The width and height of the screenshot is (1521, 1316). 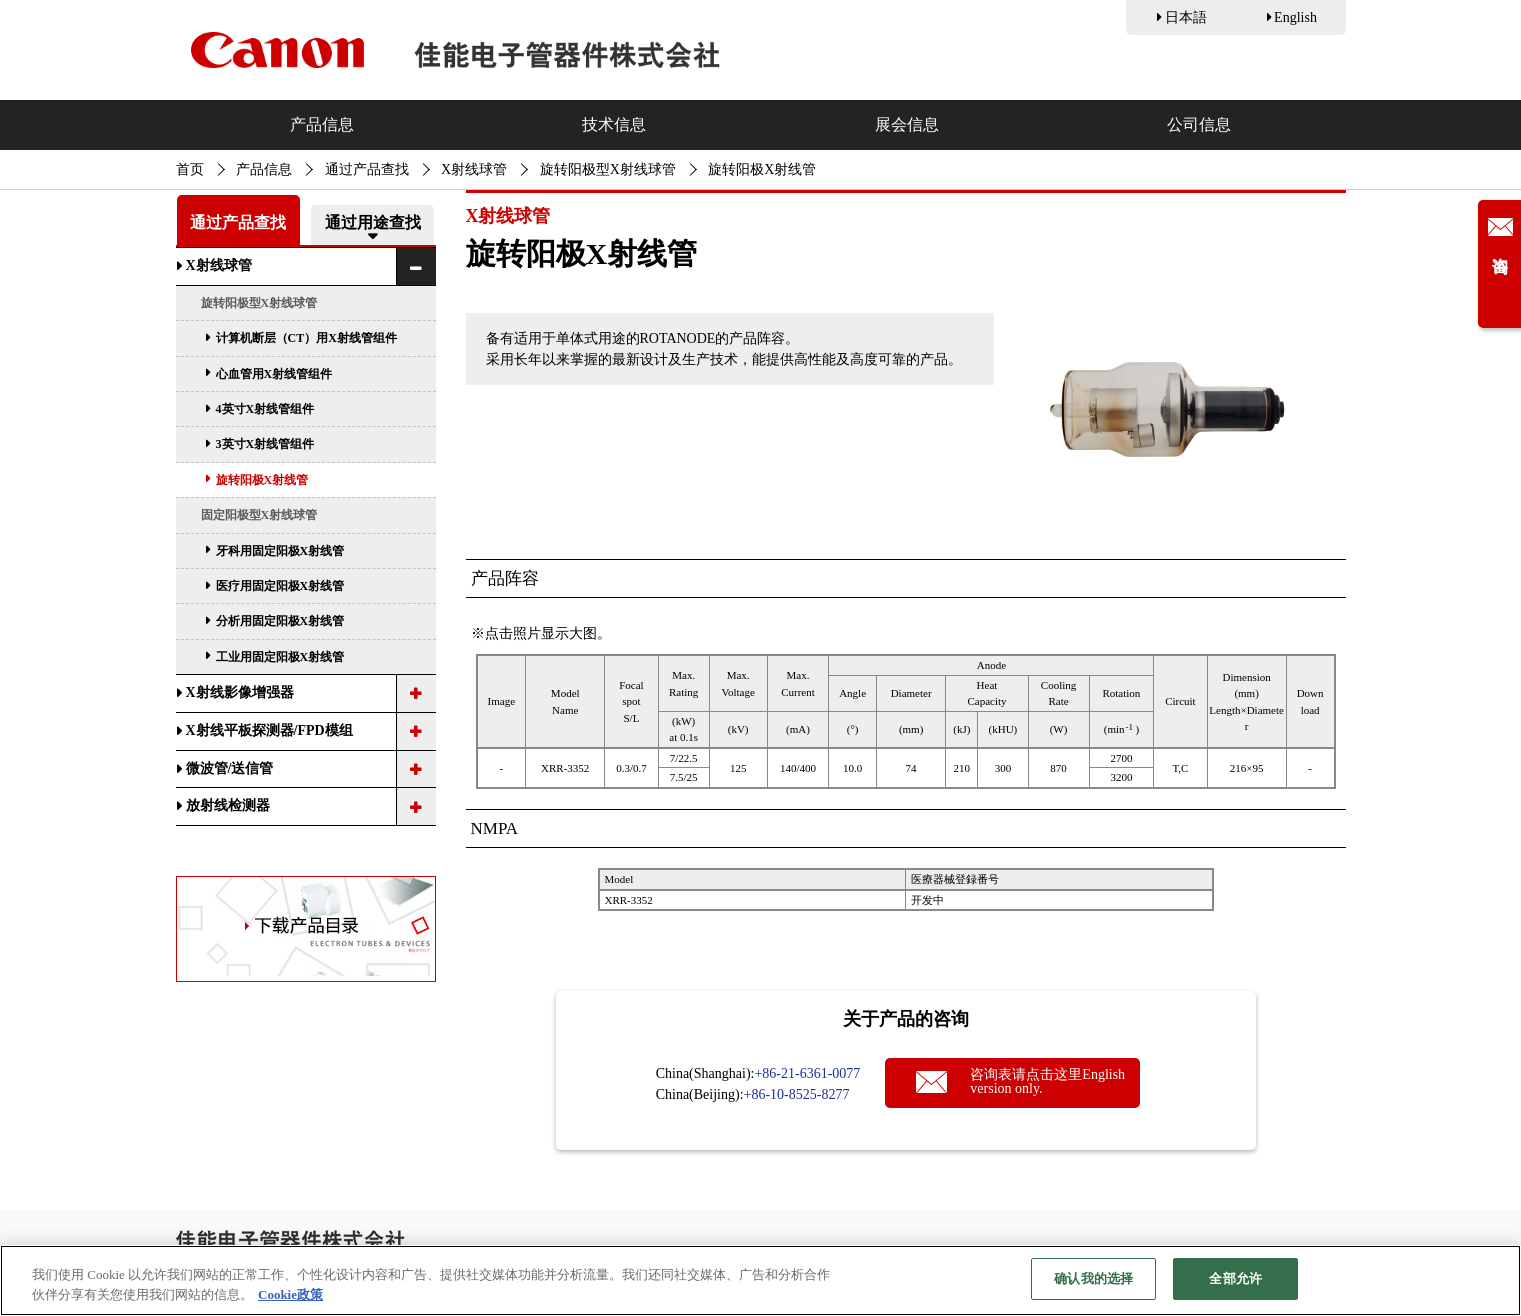 What do you see at coordinates (1093, 1278) in the screenshot?
I see `确认我的选择 [确认我的选择, 打开首选项中心对话框]` at bounding box center [1093, 1278].